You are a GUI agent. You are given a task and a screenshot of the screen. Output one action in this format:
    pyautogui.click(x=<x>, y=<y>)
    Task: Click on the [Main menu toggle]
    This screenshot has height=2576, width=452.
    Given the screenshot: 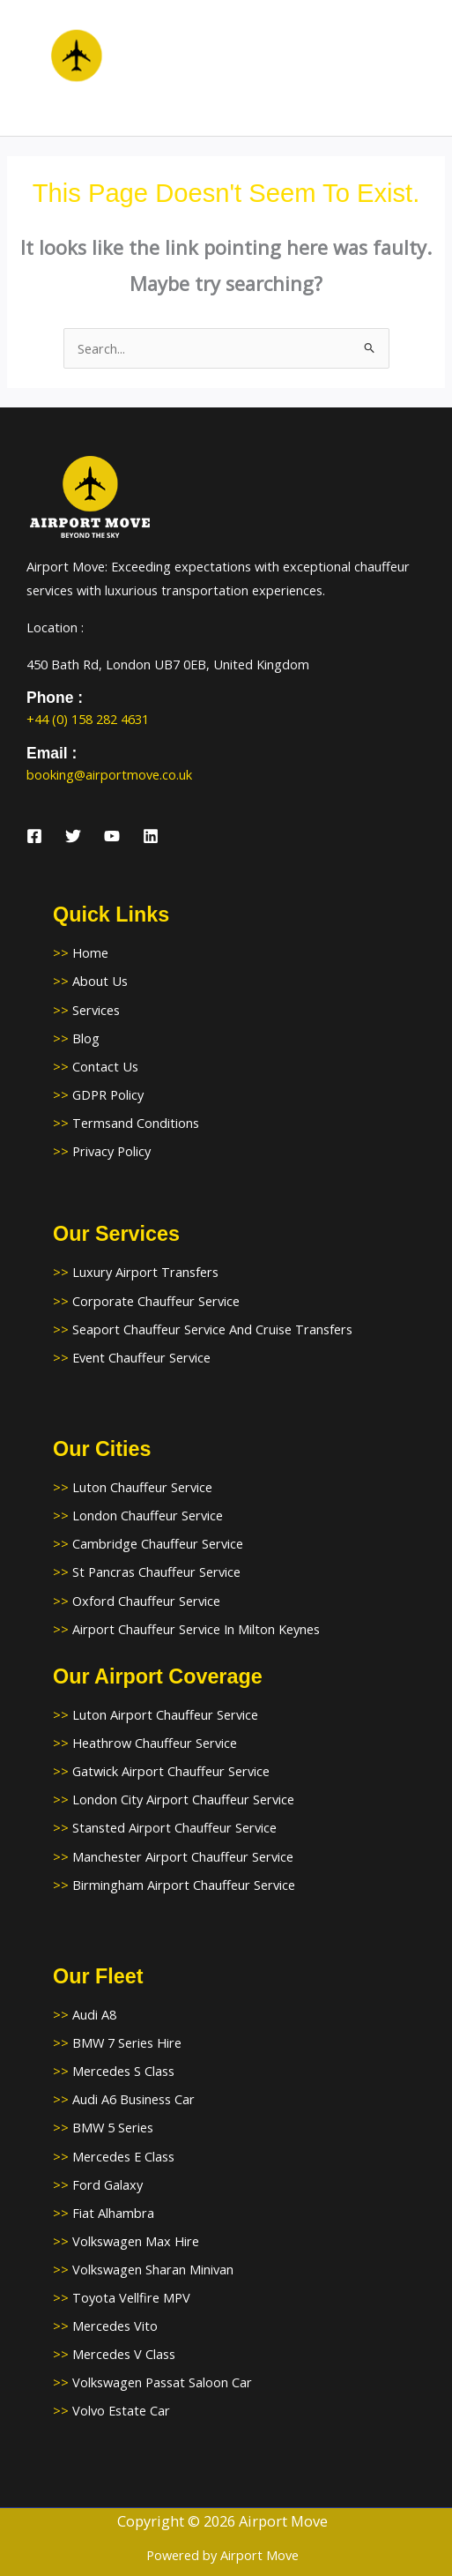 What is the action you would take?
    pyautogui.click(x=416, y=68)
    